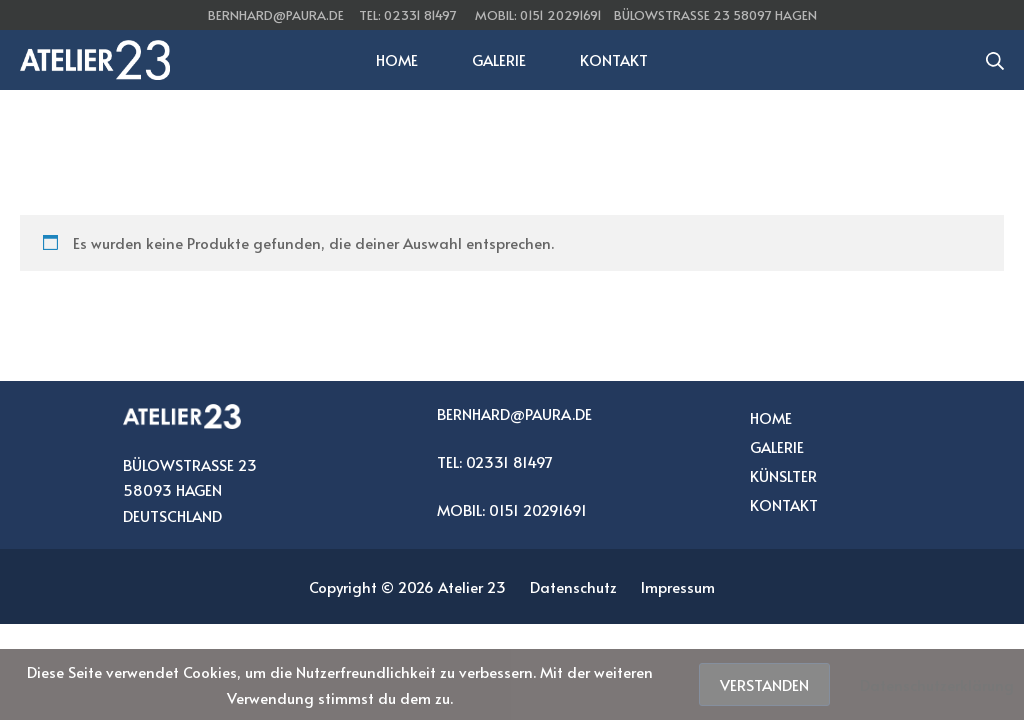  Describe the element at coordinates (514, 413) in the screenshot. I see `BERNHARD@PAURA.DE` at that location.